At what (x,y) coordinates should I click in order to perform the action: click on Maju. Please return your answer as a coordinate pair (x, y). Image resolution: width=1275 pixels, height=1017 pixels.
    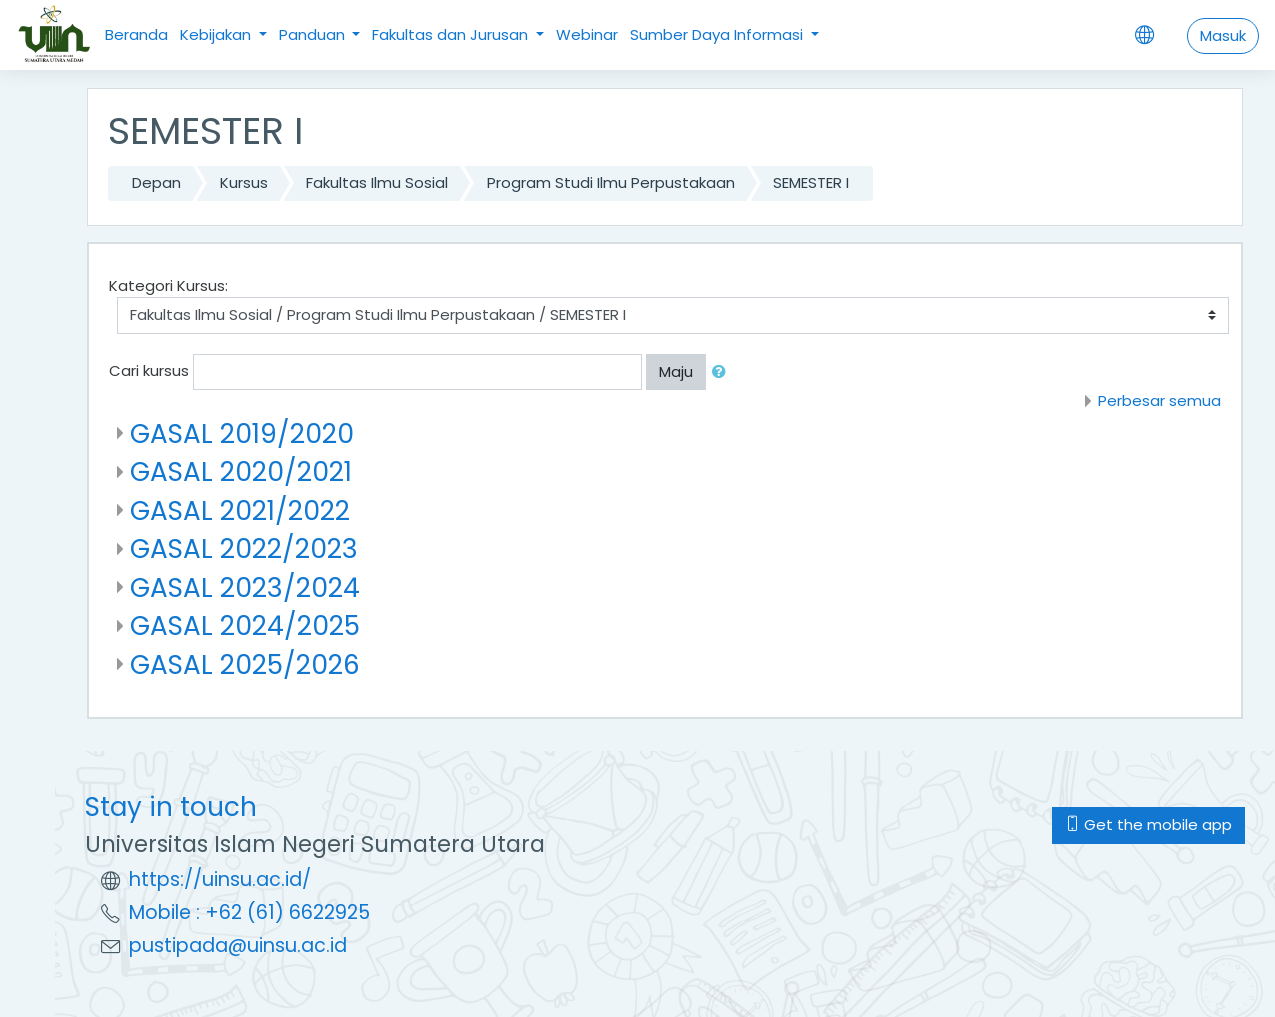
    Looking at the image, I should click on (676, 371).